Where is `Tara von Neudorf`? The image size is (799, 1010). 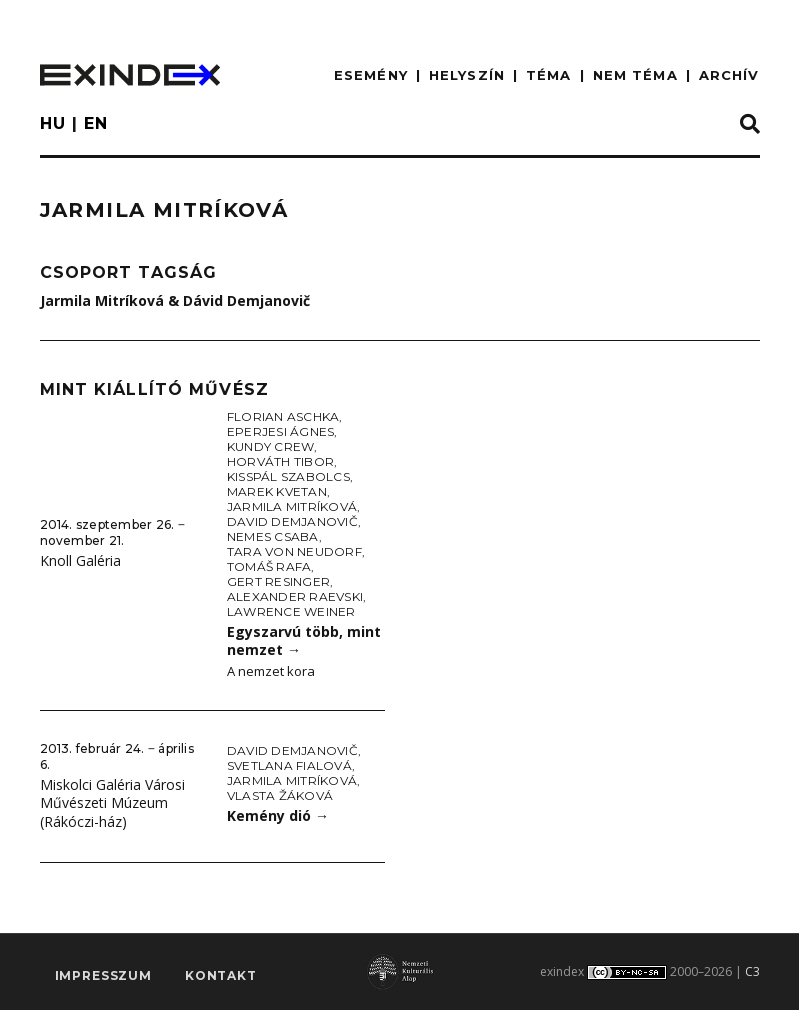
Tara von Neudorf is located at coordinates (294, 551).